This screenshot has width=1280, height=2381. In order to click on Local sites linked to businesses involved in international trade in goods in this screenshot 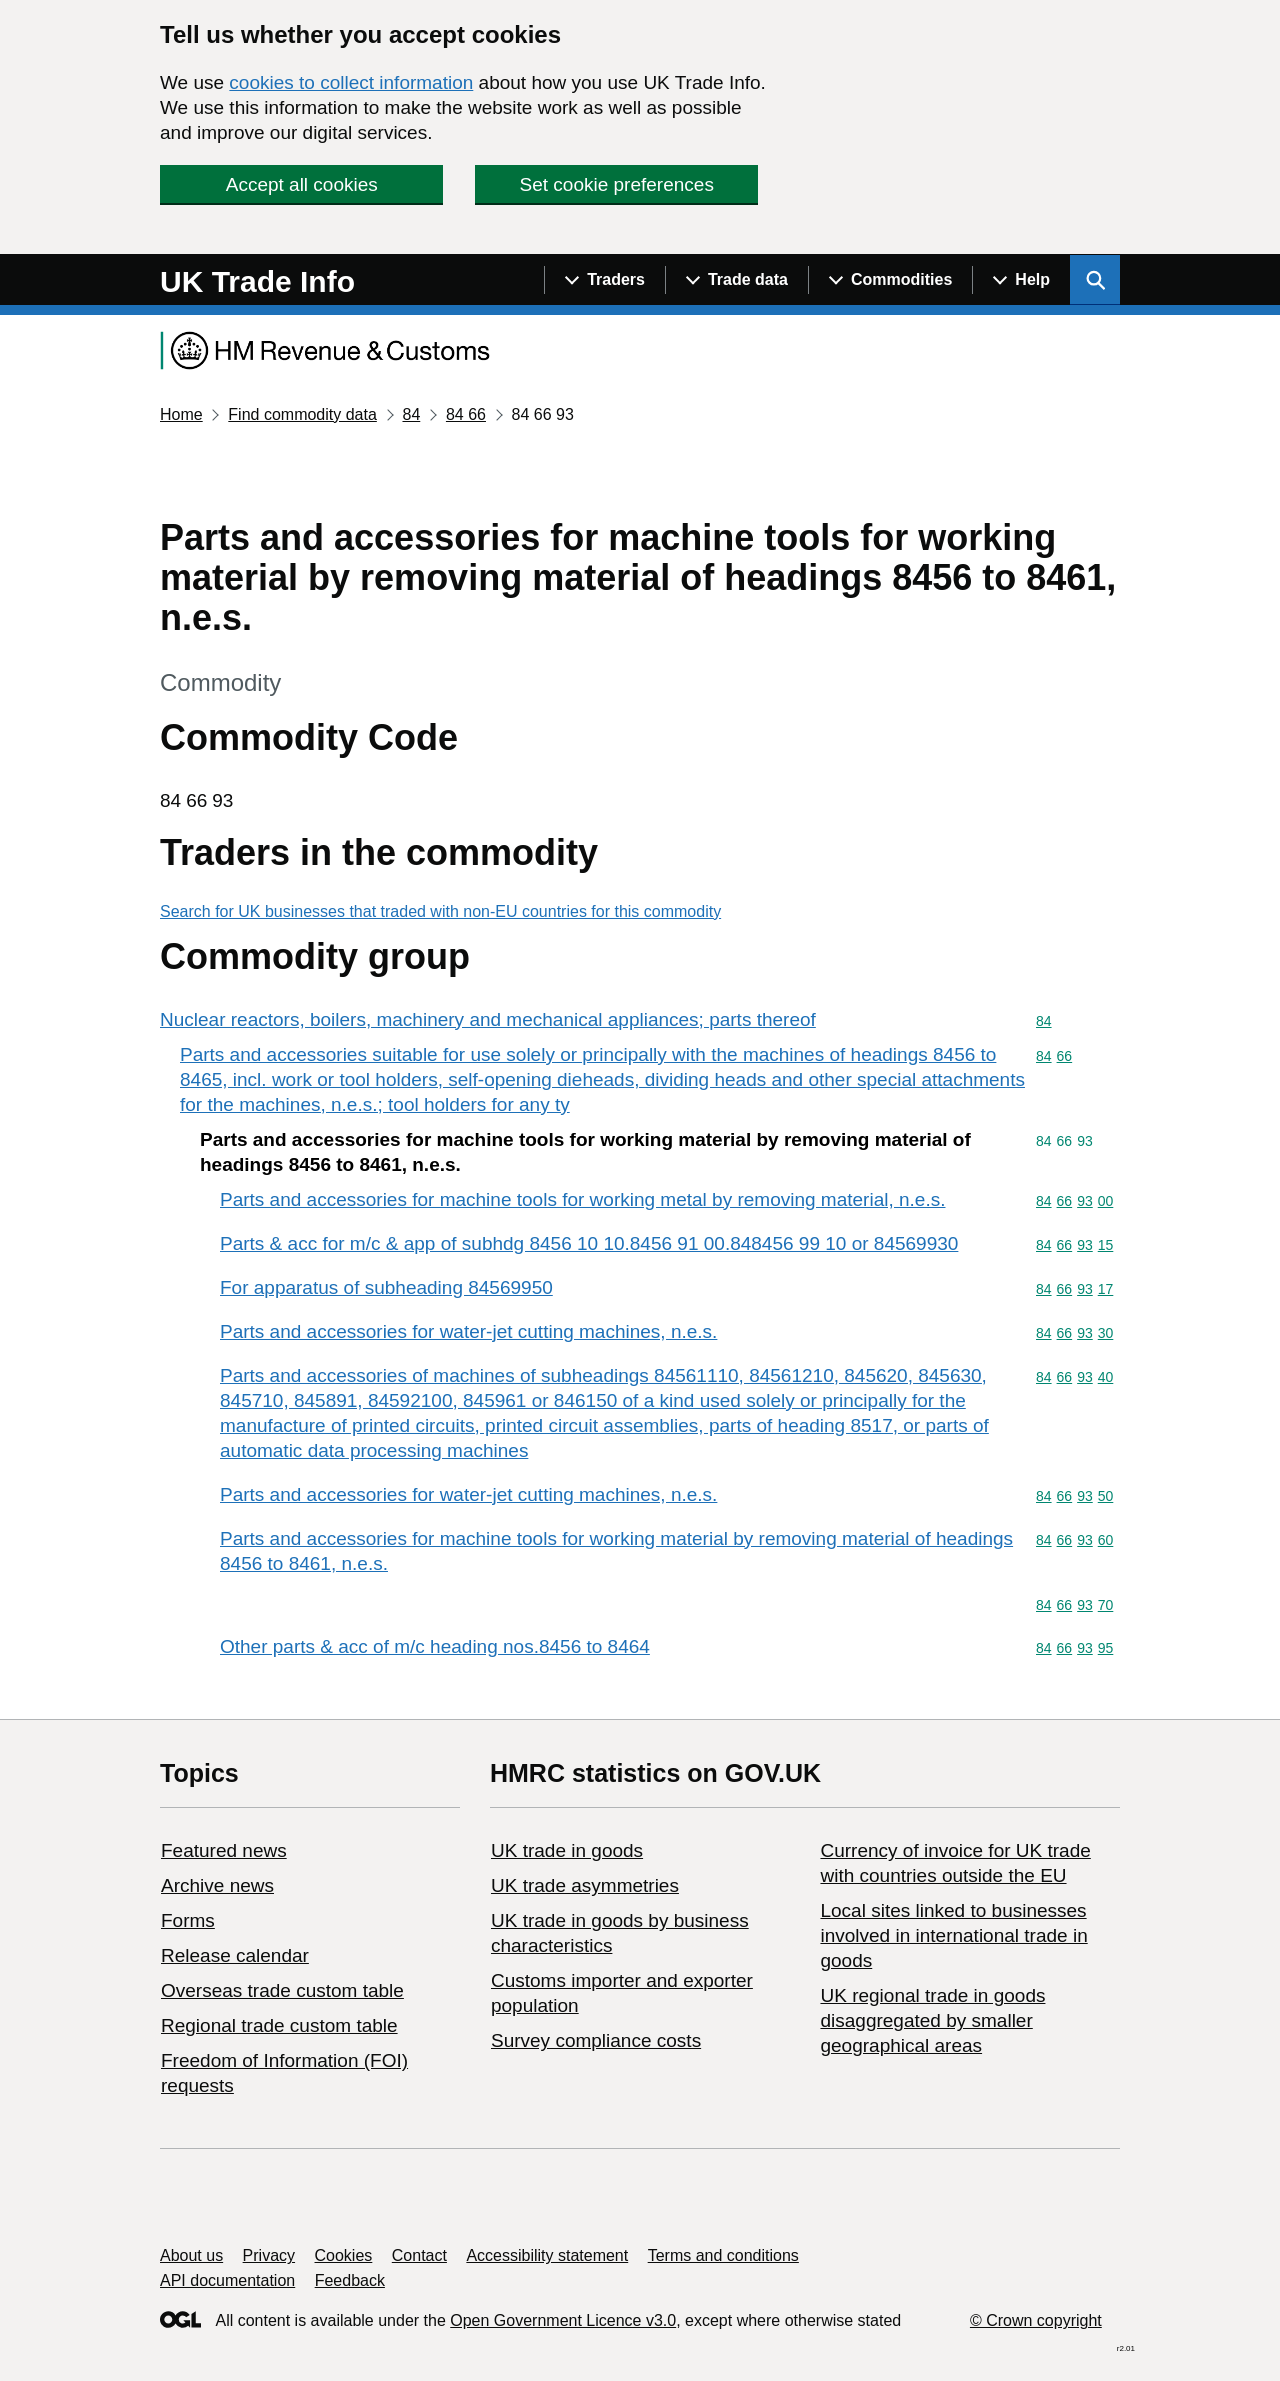, I will do `click(953, 1935)`.